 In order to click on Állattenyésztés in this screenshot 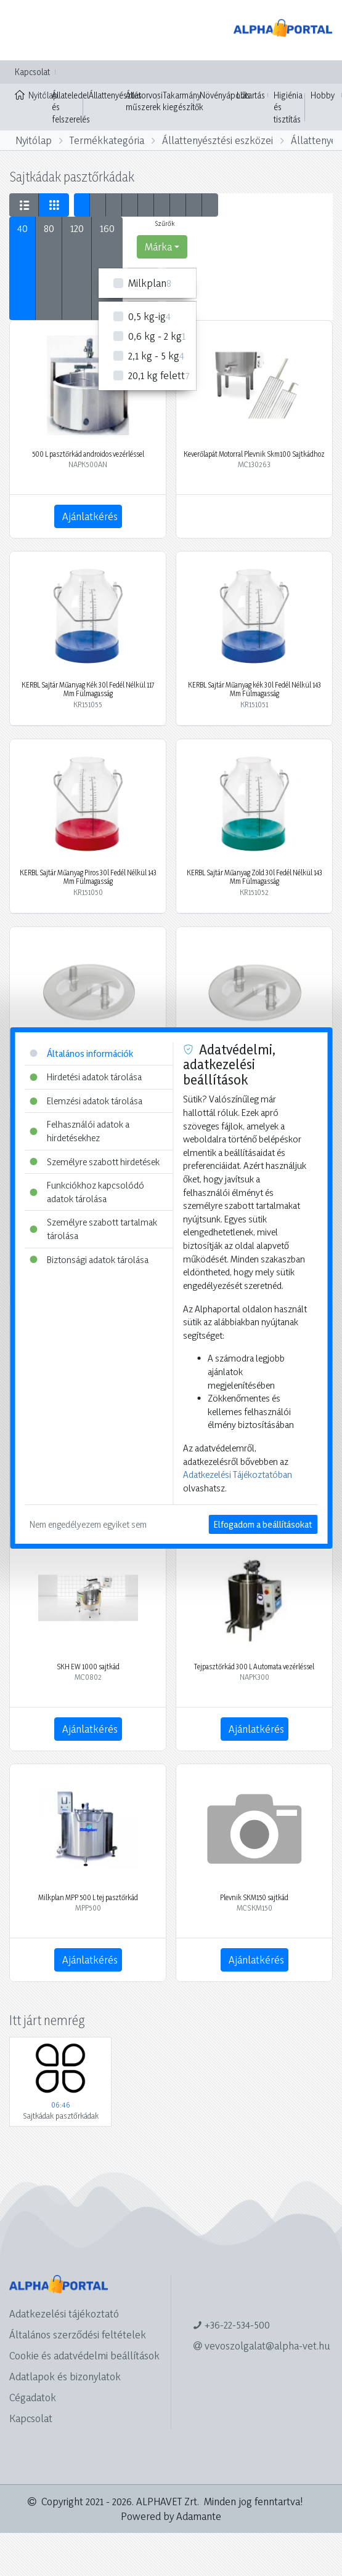, I will do `click(115, 95)`.